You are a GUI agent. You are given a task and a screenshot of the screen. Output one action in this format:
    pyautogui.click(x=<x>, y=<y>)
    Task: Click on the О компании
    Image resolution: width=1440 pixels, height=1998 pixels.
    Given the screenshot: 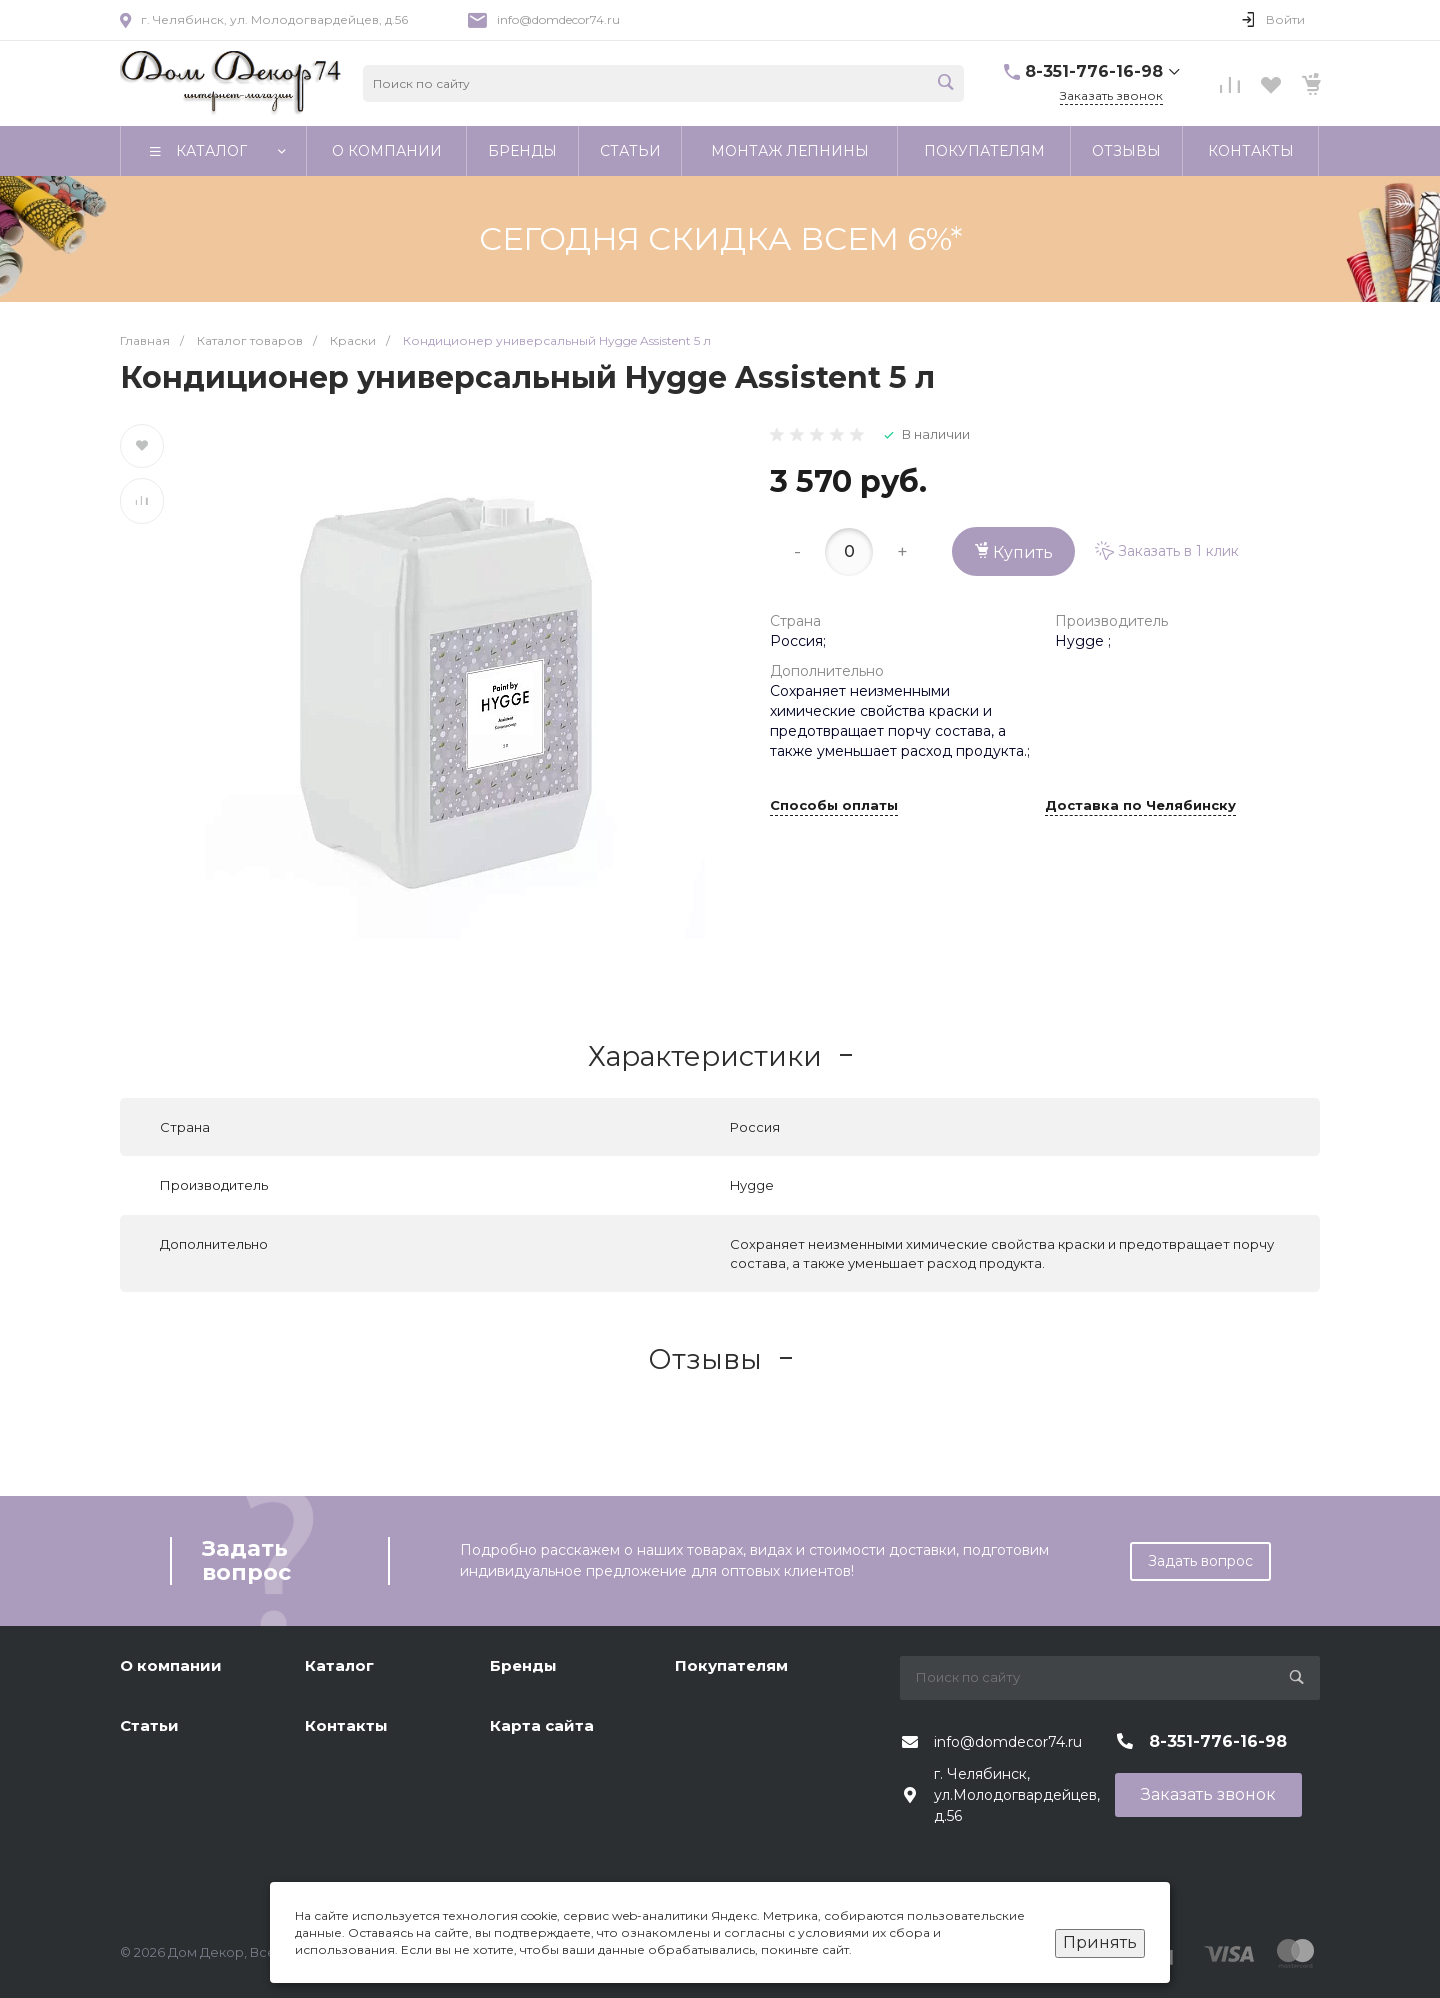 What is the action you would take?
    pyautogui.click(x=171, y=1665)
    